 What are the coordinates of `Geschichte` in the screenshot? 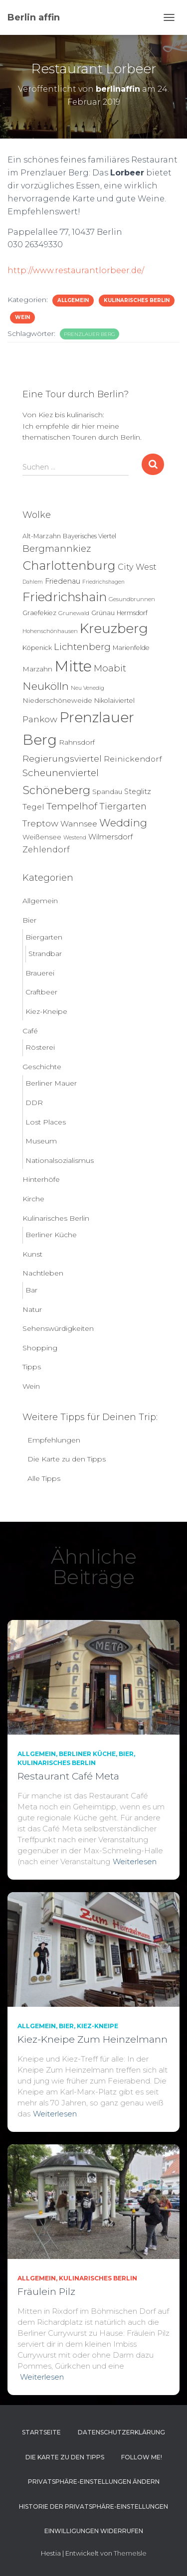 It's located at (41, 1066).